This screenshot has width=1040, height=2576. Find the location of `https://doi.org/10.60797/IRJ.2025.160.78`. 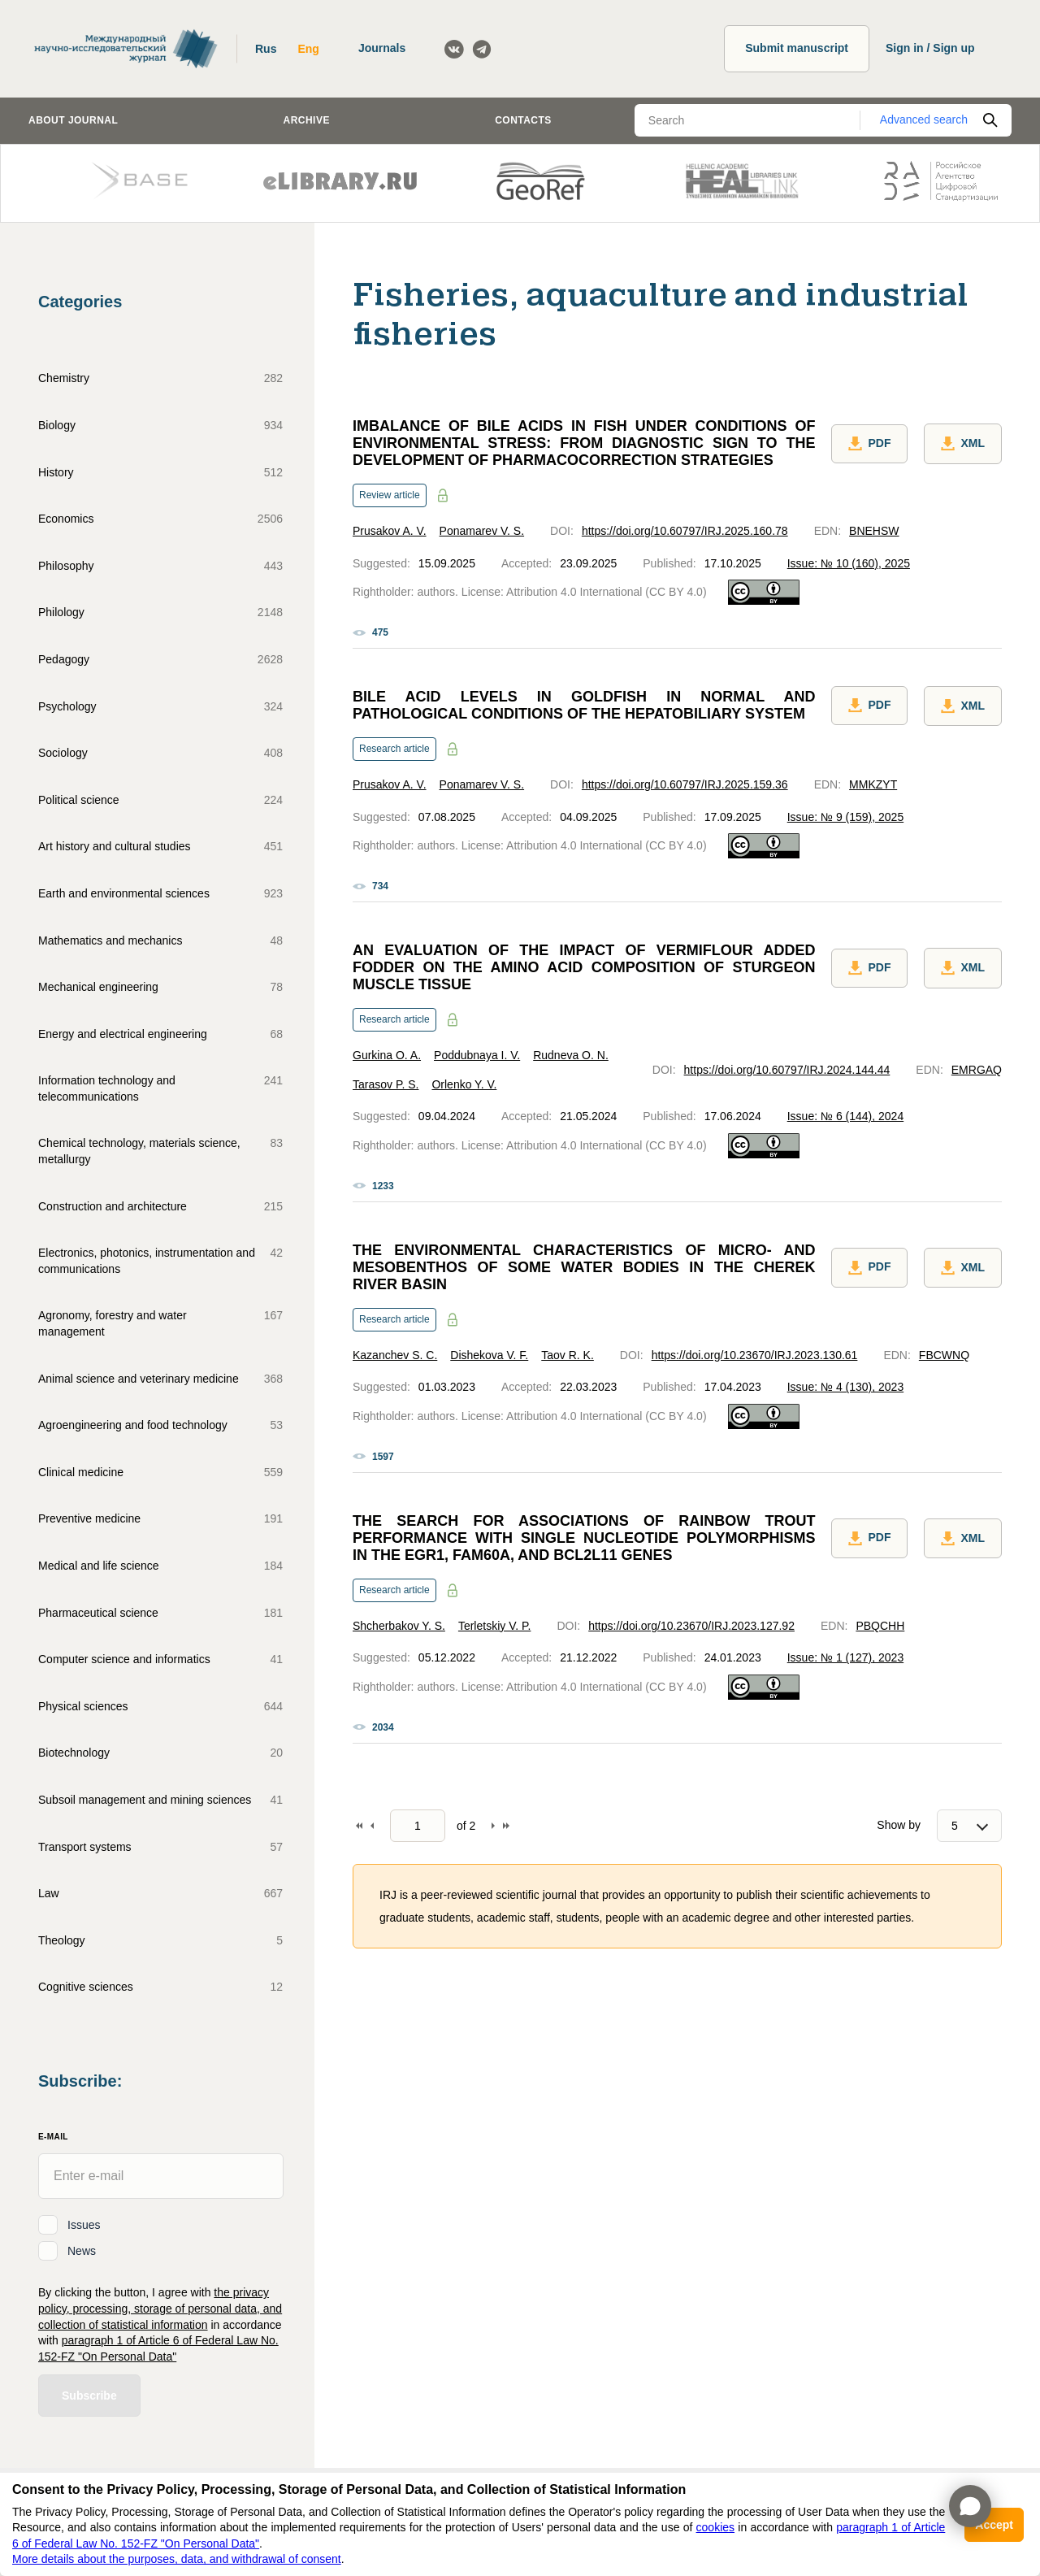

https://doi.org/10.60797/IRJ.2025.160.78 is located at coordinates (685, 530).